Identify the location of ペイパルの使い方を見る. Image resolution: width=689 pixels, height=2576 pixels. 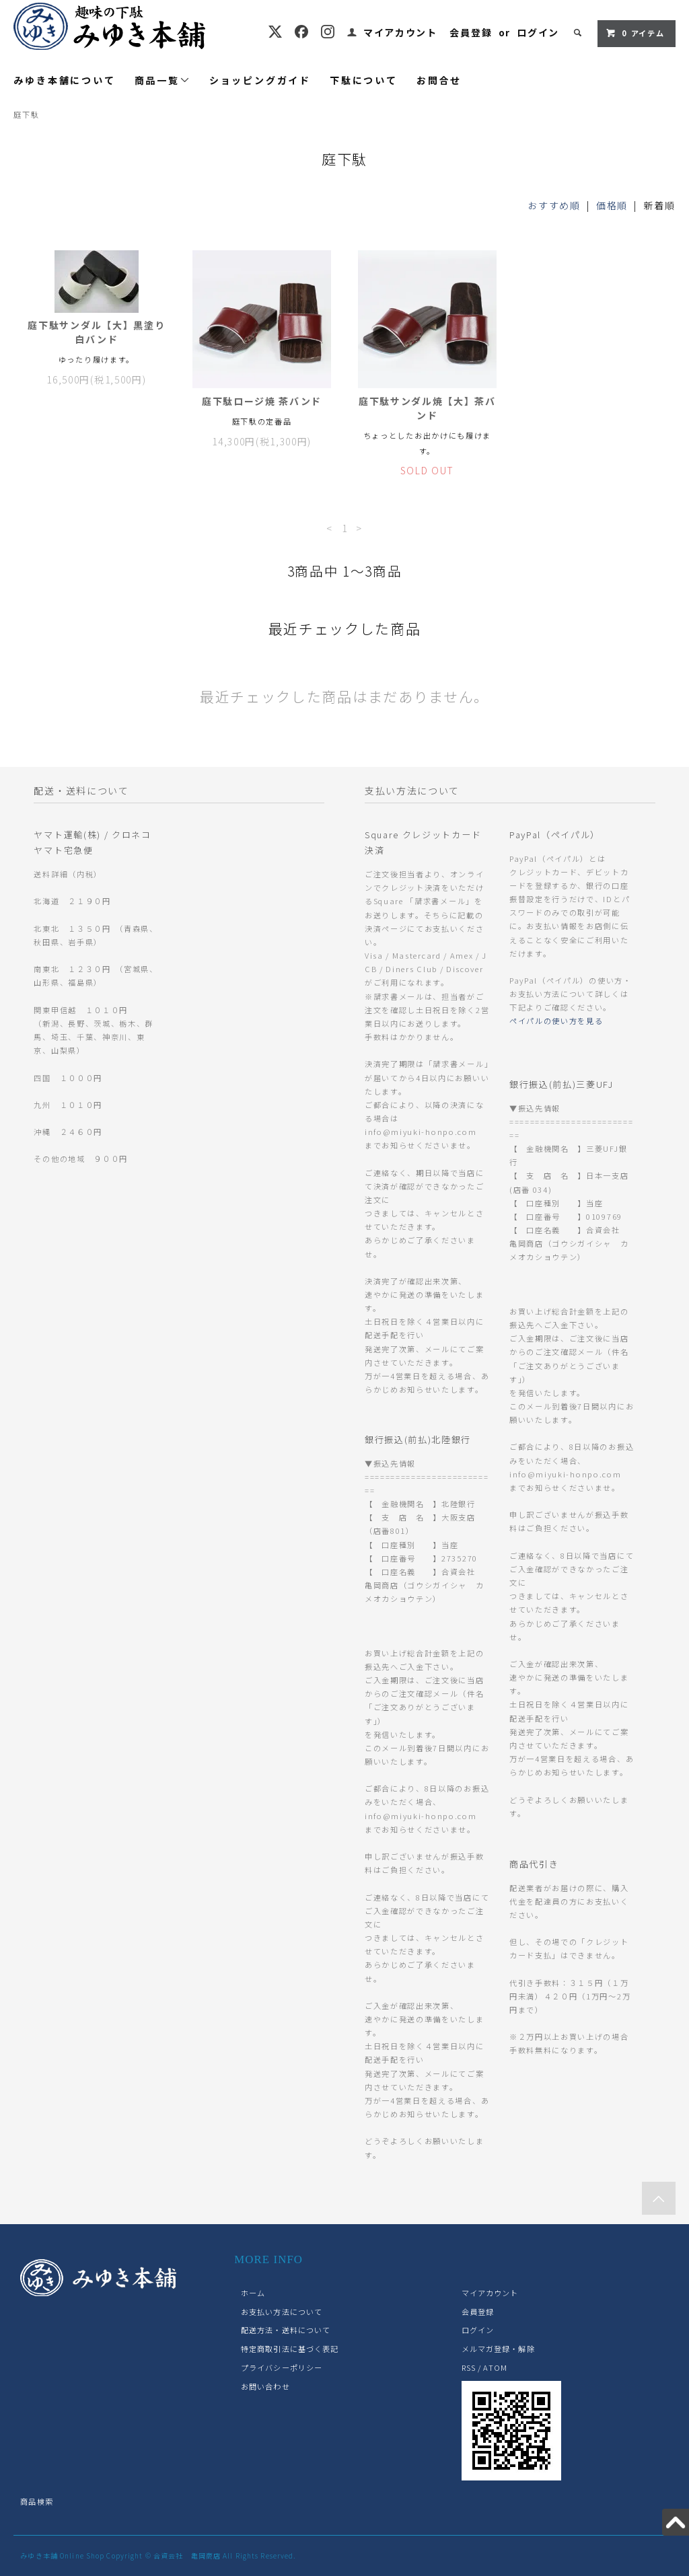
(556, 1020).